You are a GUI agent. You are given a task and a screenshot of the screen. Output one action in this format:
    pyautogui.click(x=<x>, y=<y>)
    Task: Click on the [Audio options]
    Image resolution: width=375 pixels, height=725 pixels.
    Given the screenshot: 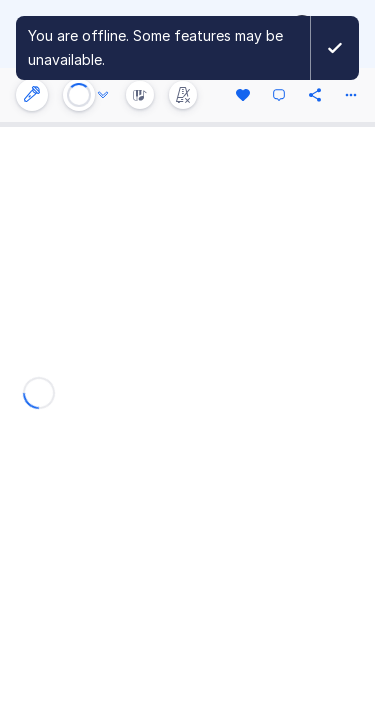 What is the action you would take?
    pyautogui.click(x=103, y=95)
    